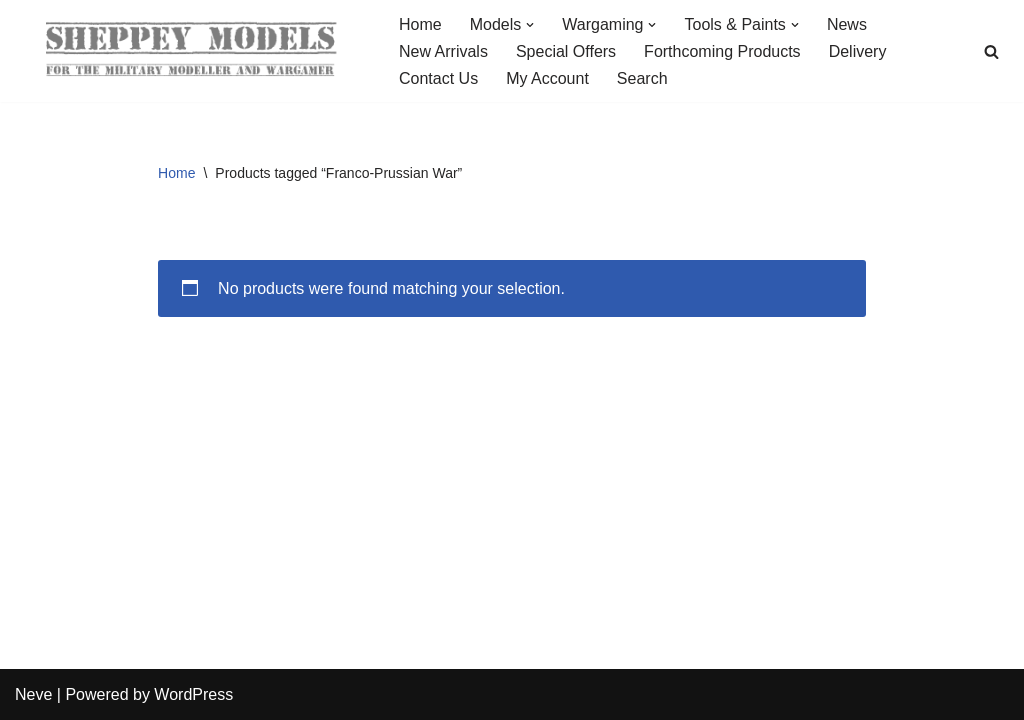  Describe the element at coordinates (33, 694) in the screenshot. I see `Neve` at that location.